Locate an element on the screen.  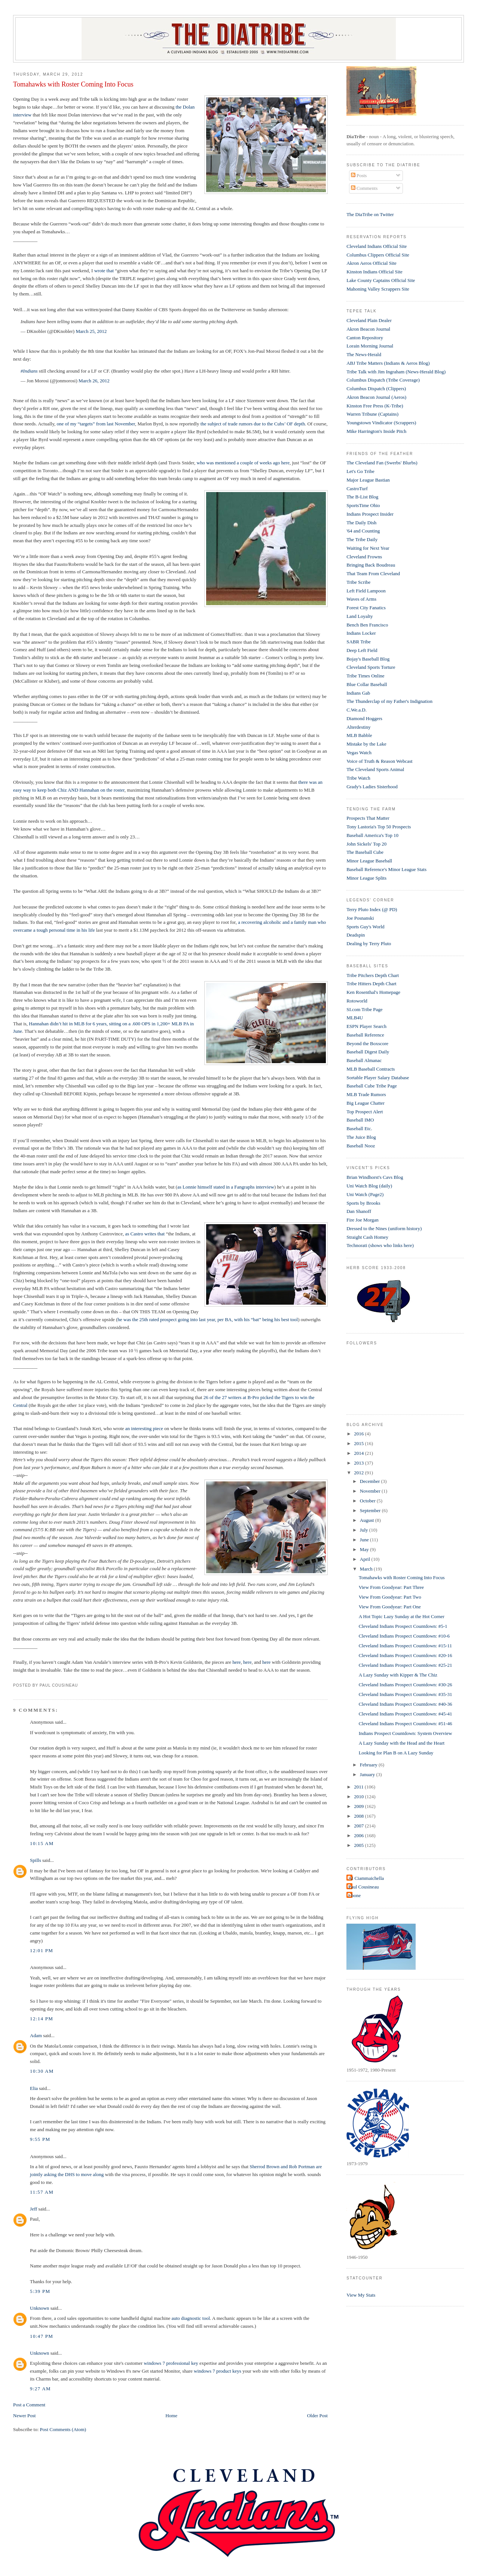
September is located at coordinates (371, 1510).